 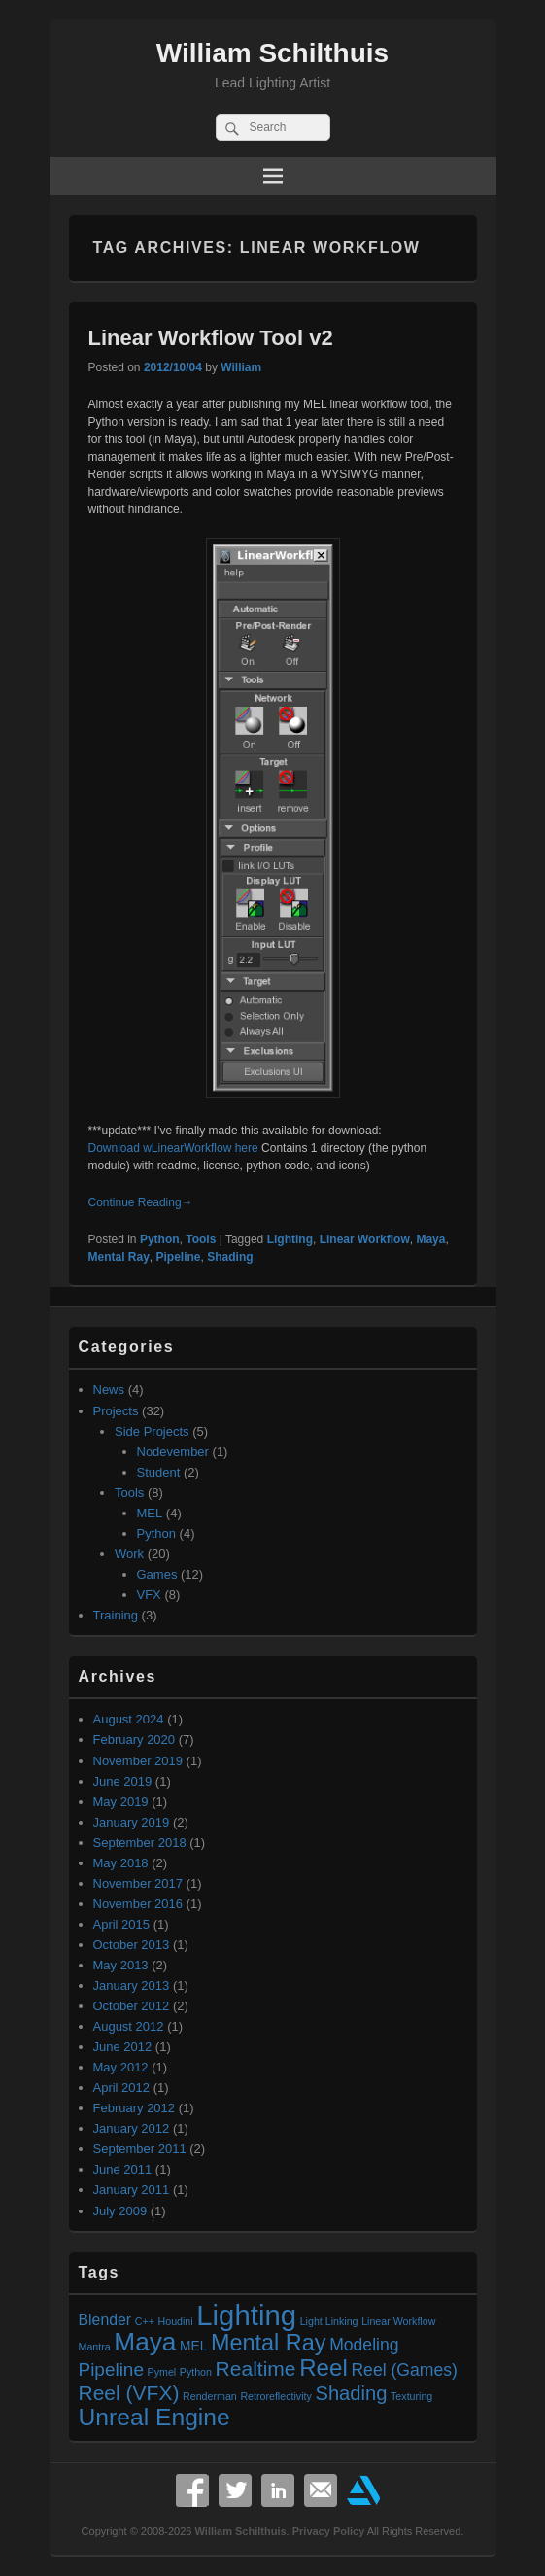 What do you see at coordinates (323, 2367) in the screenshot?
I see `Reel [Reel (11 items)]` at bounding box center [323, 2367].